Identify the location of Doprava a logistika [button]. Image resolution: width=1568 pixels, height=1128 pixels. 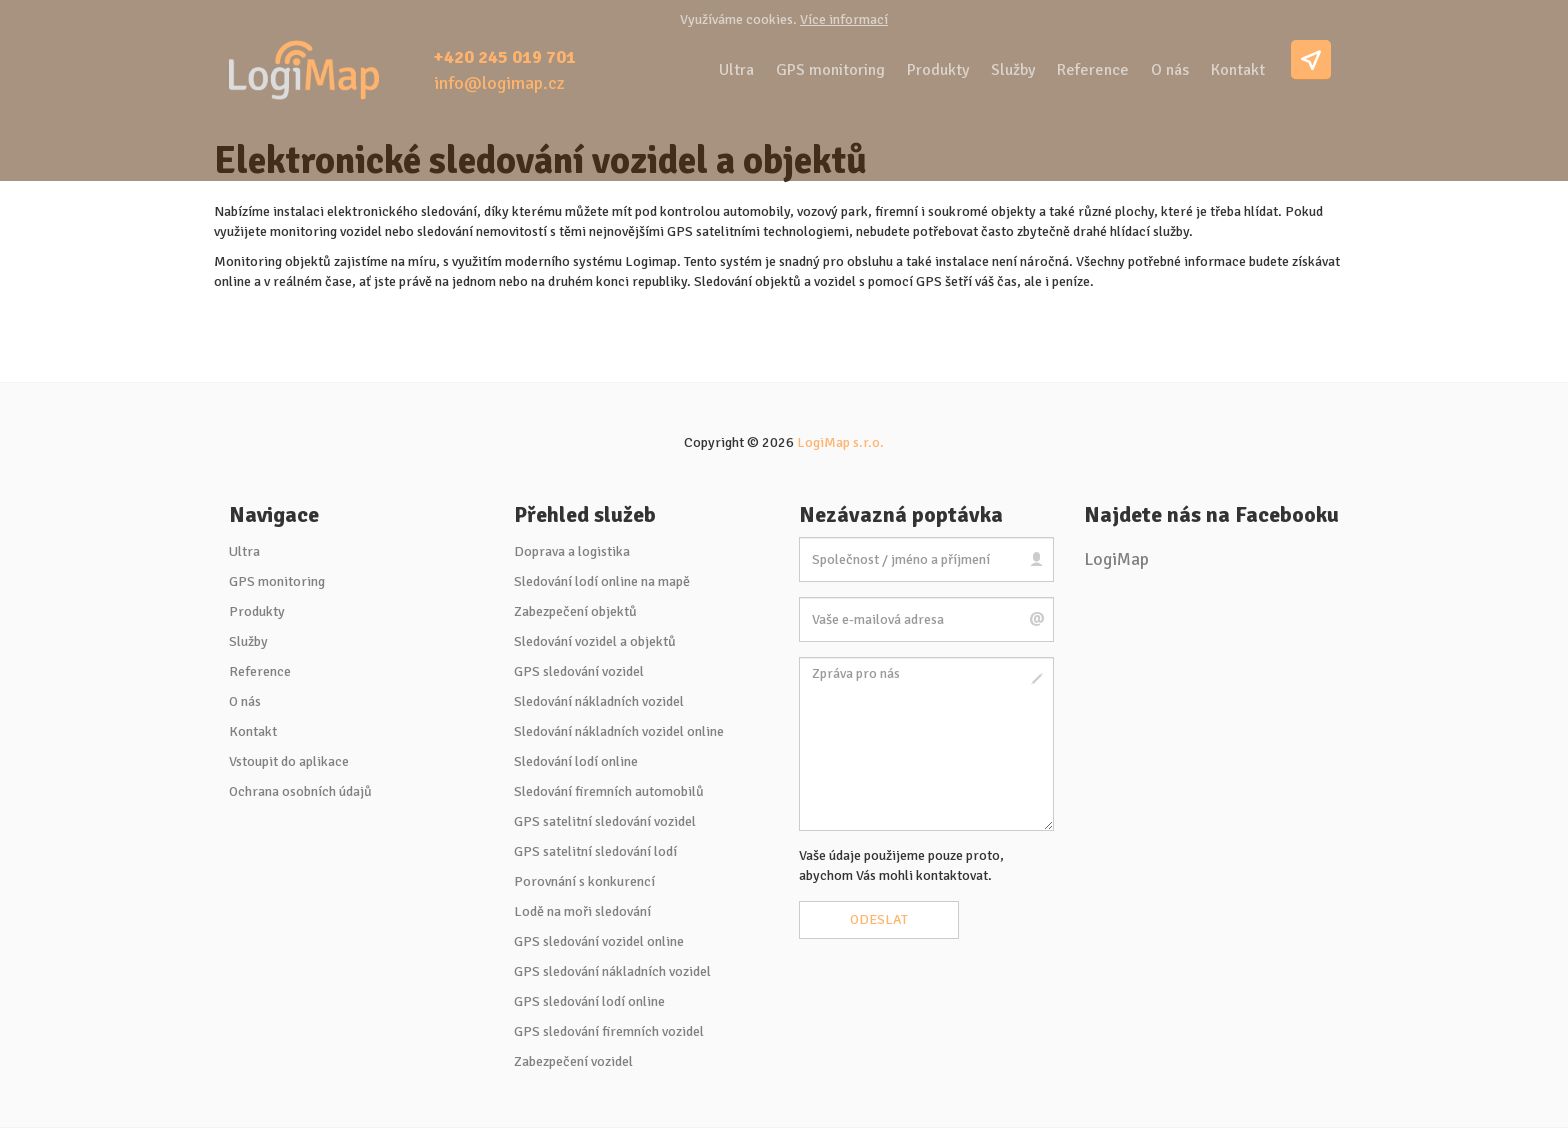
(572, 551).